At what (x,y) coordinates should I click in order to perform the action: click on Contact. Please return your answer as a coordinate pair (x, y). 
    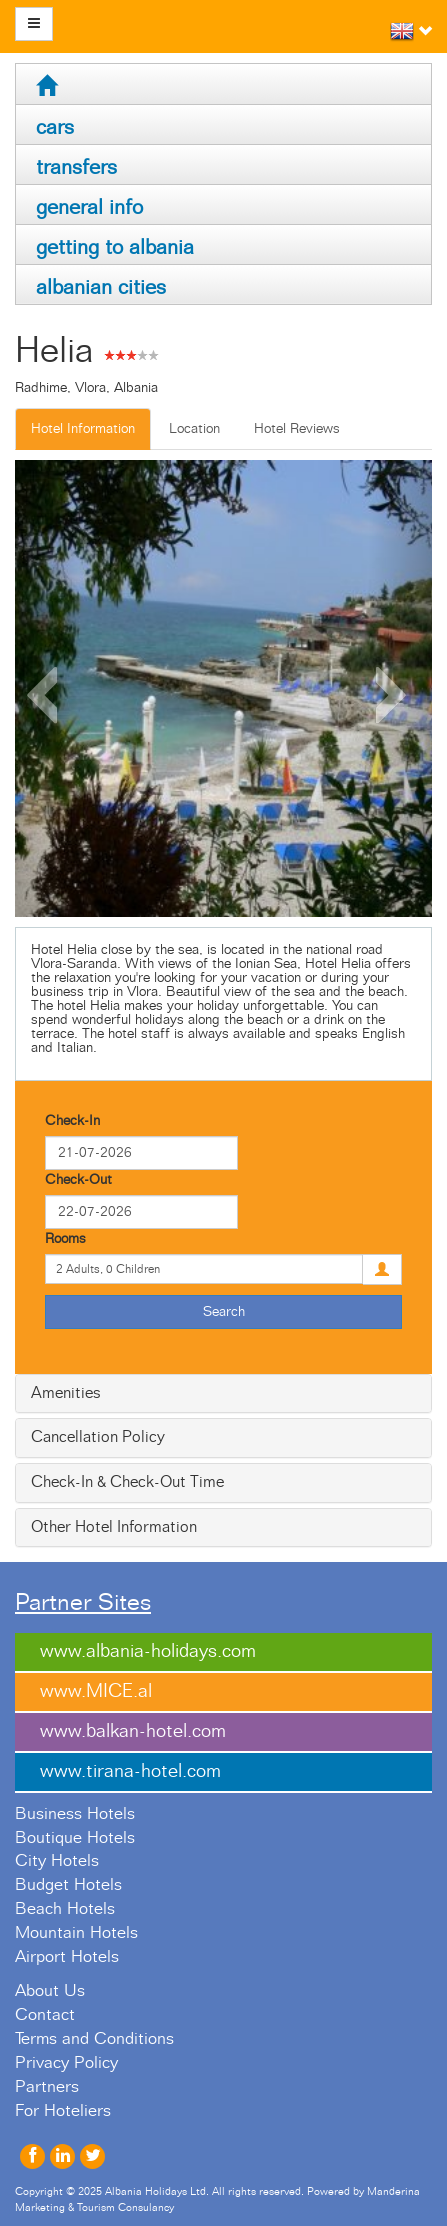
    Looking at the image, I should click on (45, 2015).